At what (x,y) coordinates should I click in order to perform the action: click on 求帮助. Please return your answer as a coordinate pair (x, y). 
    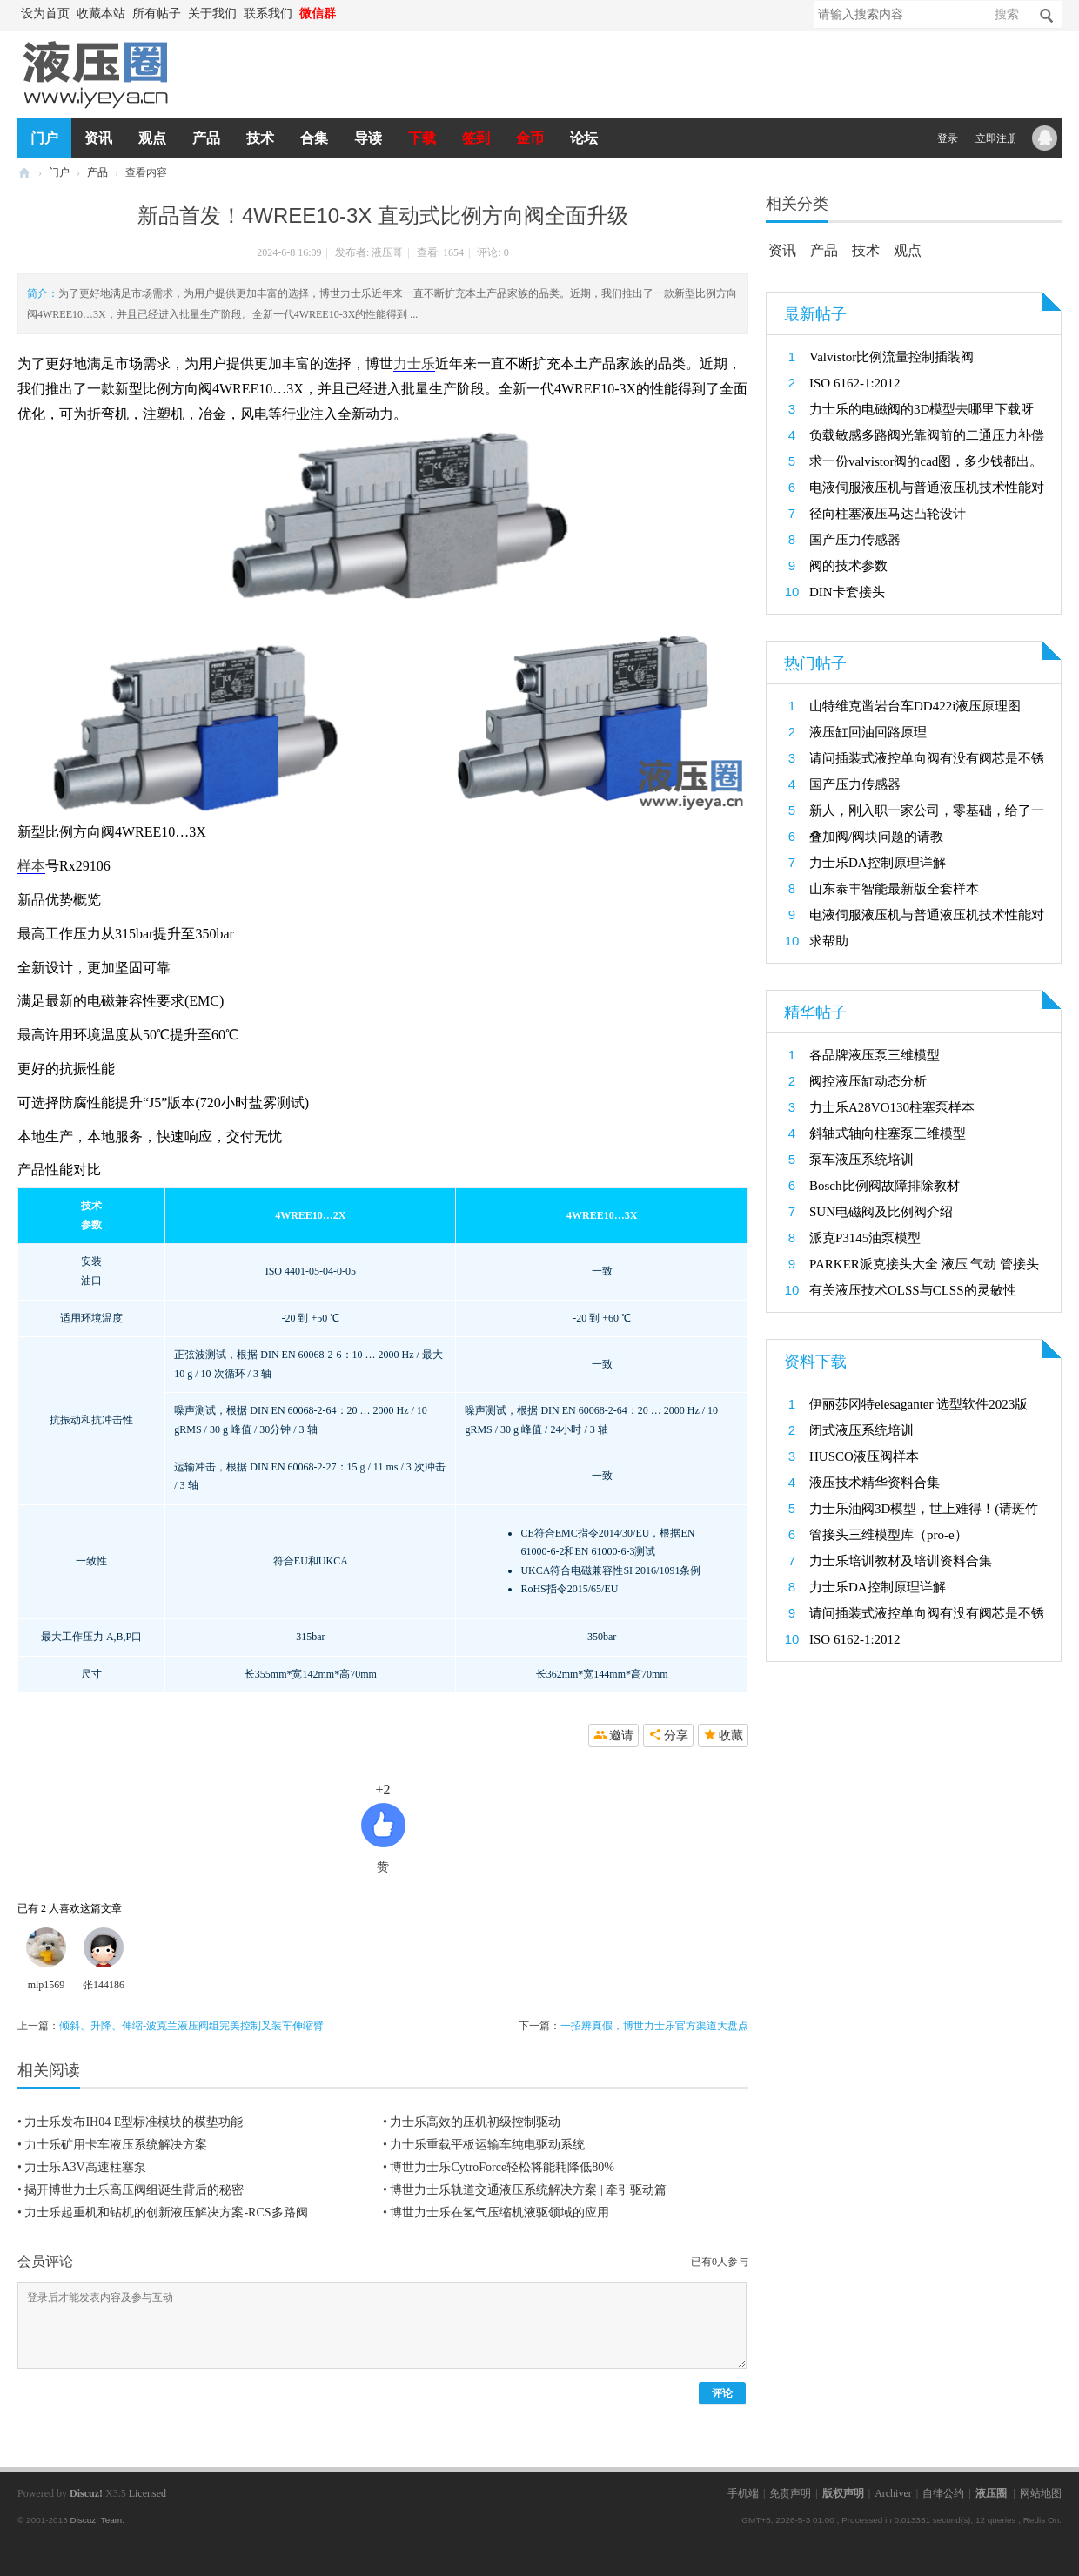
    Looking at the image, I should click on (828, 941).